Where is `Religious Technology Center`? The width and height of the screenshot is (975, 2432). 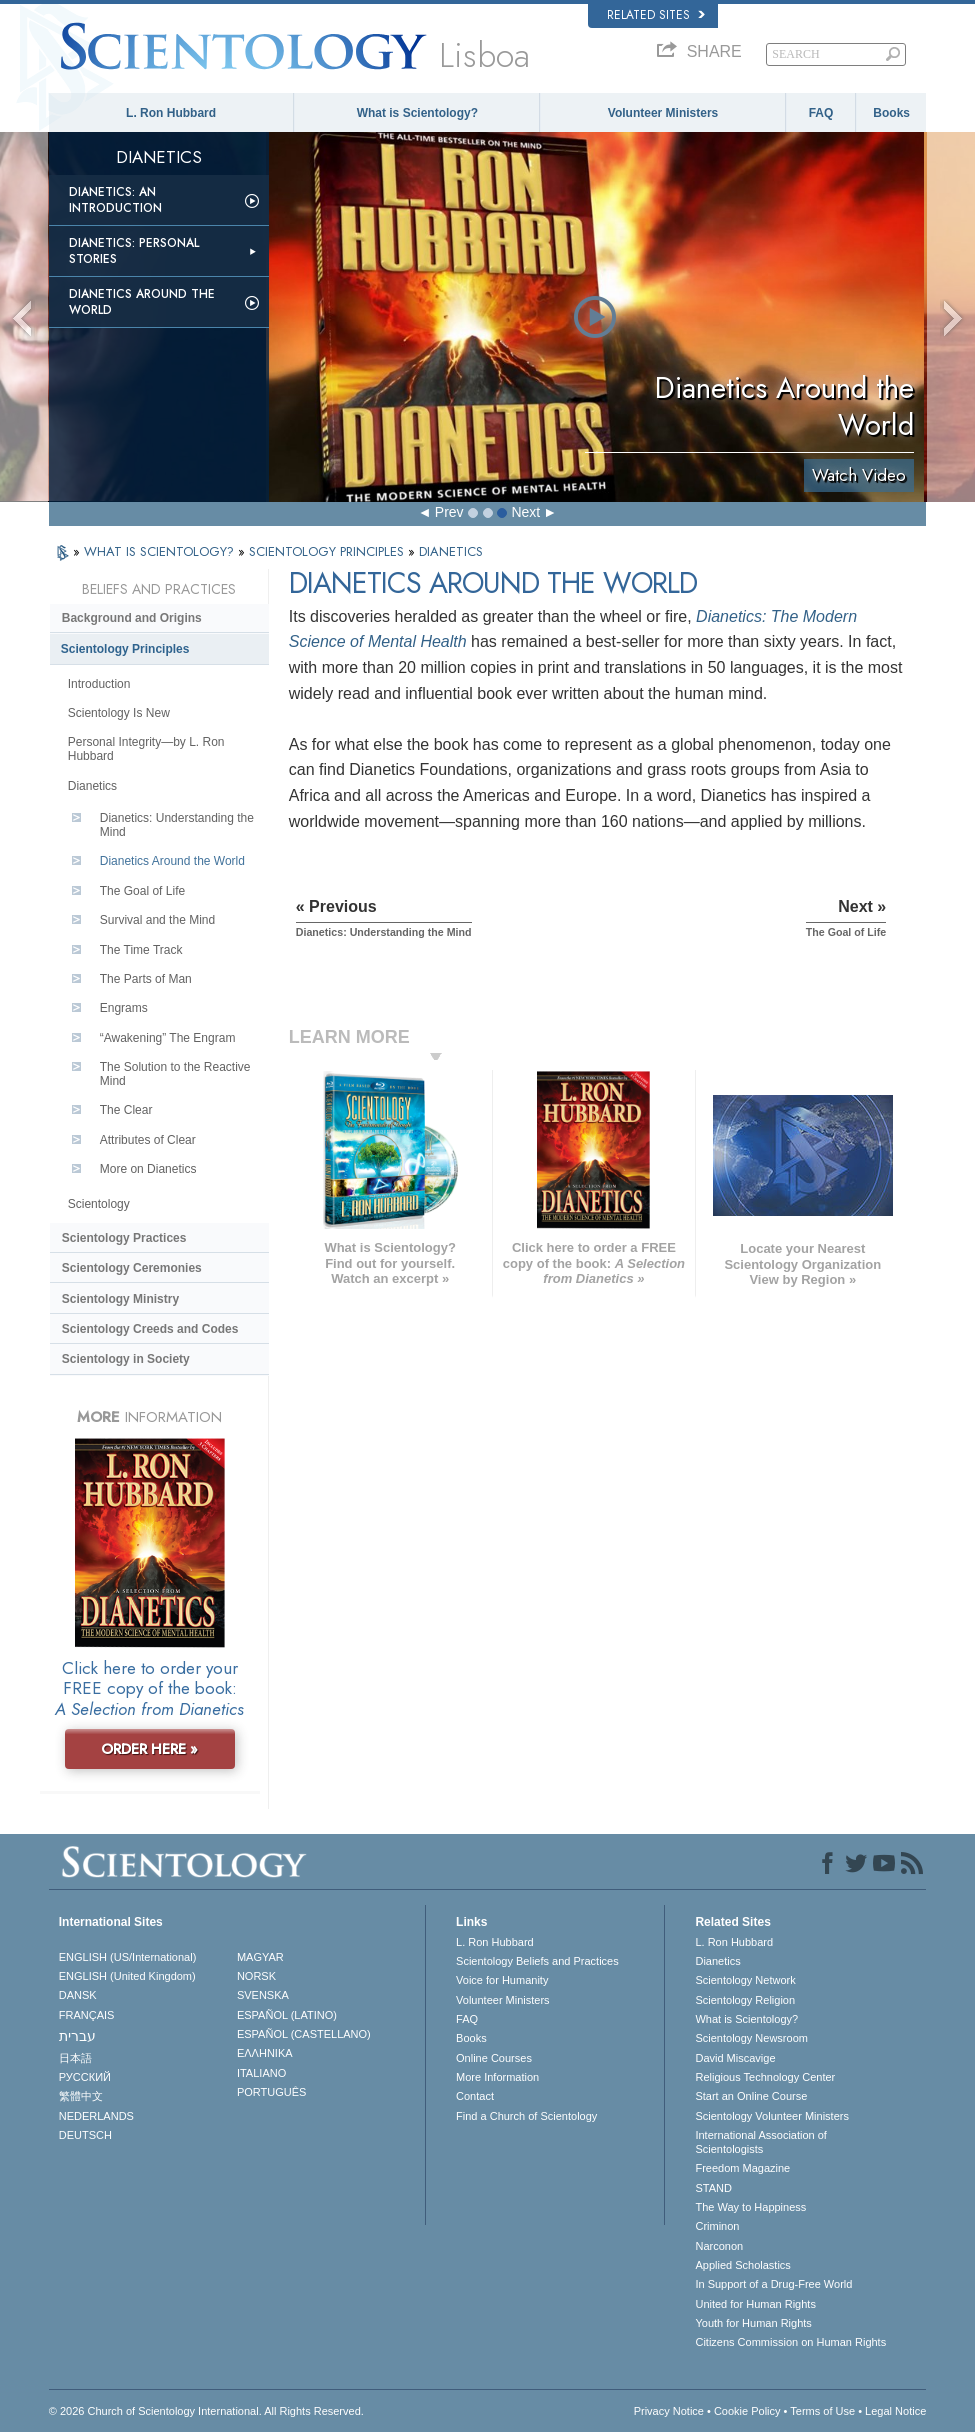
Religious Technology Center is located at coordinates (765, 2077).